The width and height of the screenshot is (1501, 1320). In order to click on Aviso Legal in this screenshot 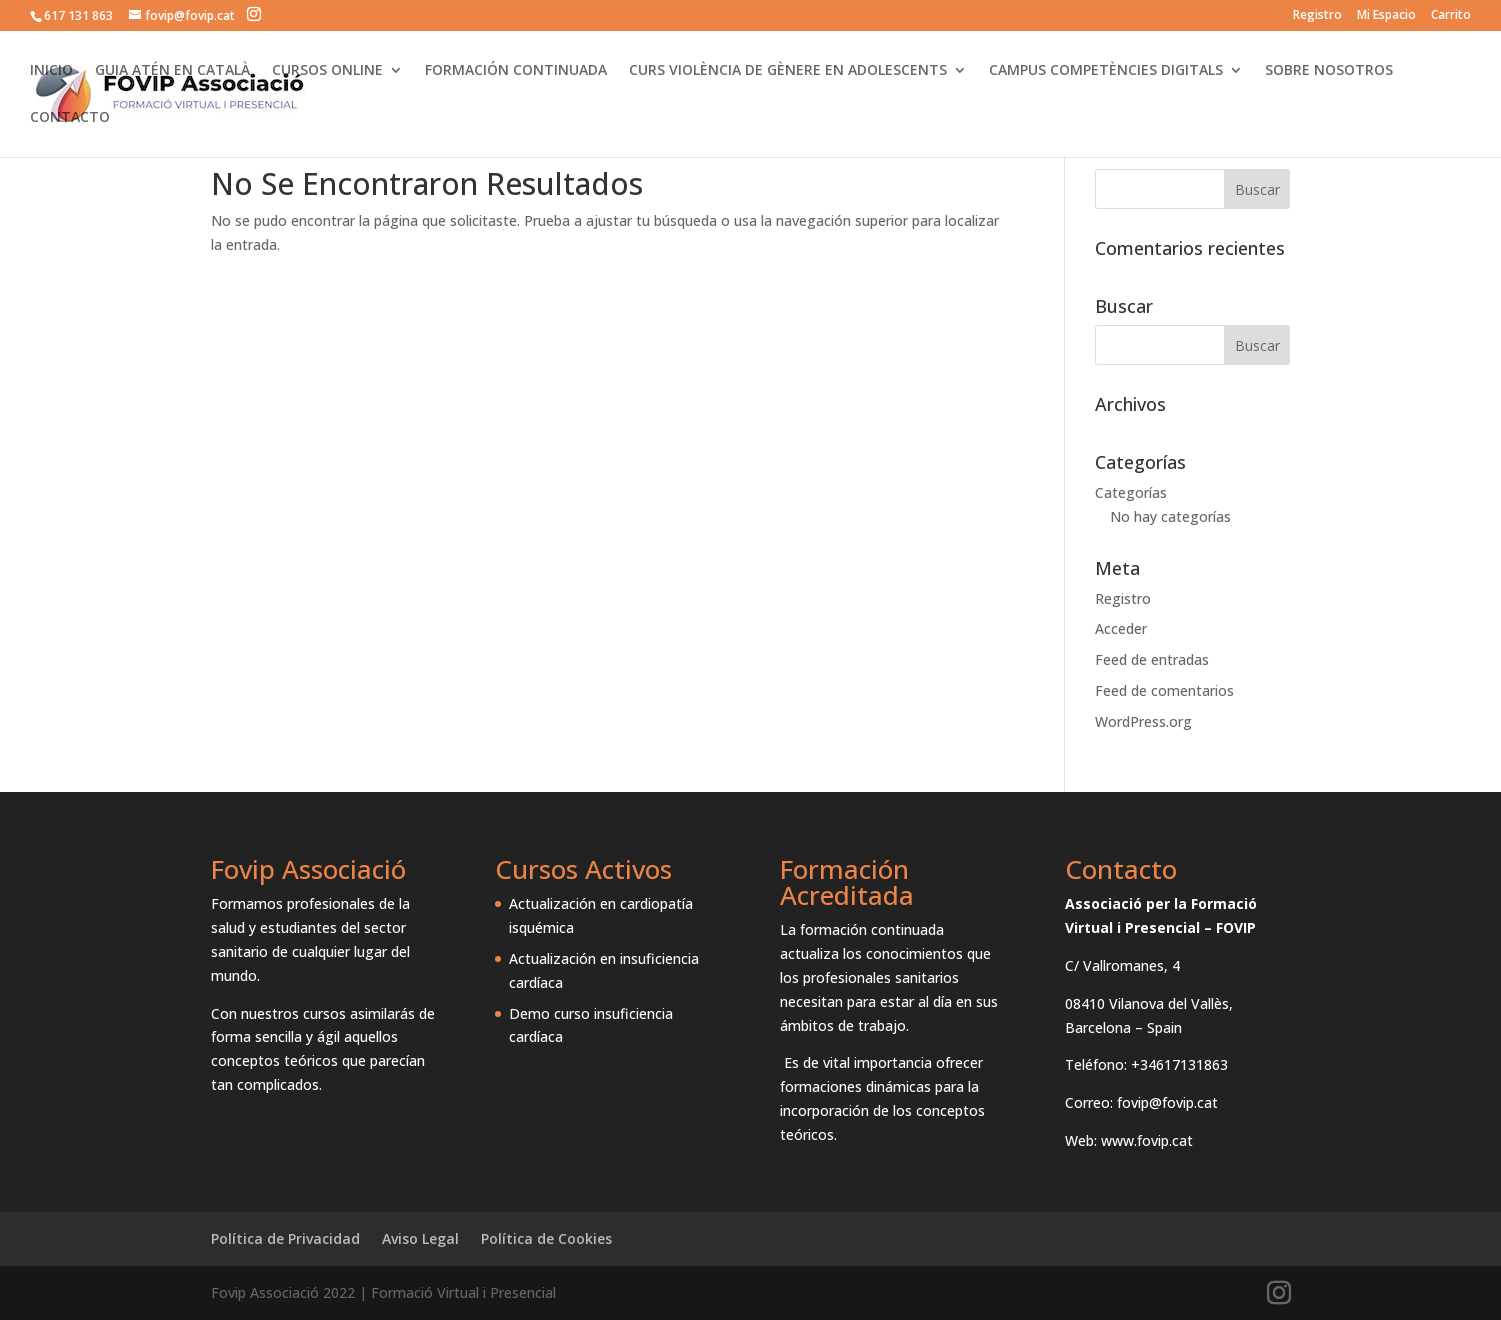, I will do `click(420, 1238)`.